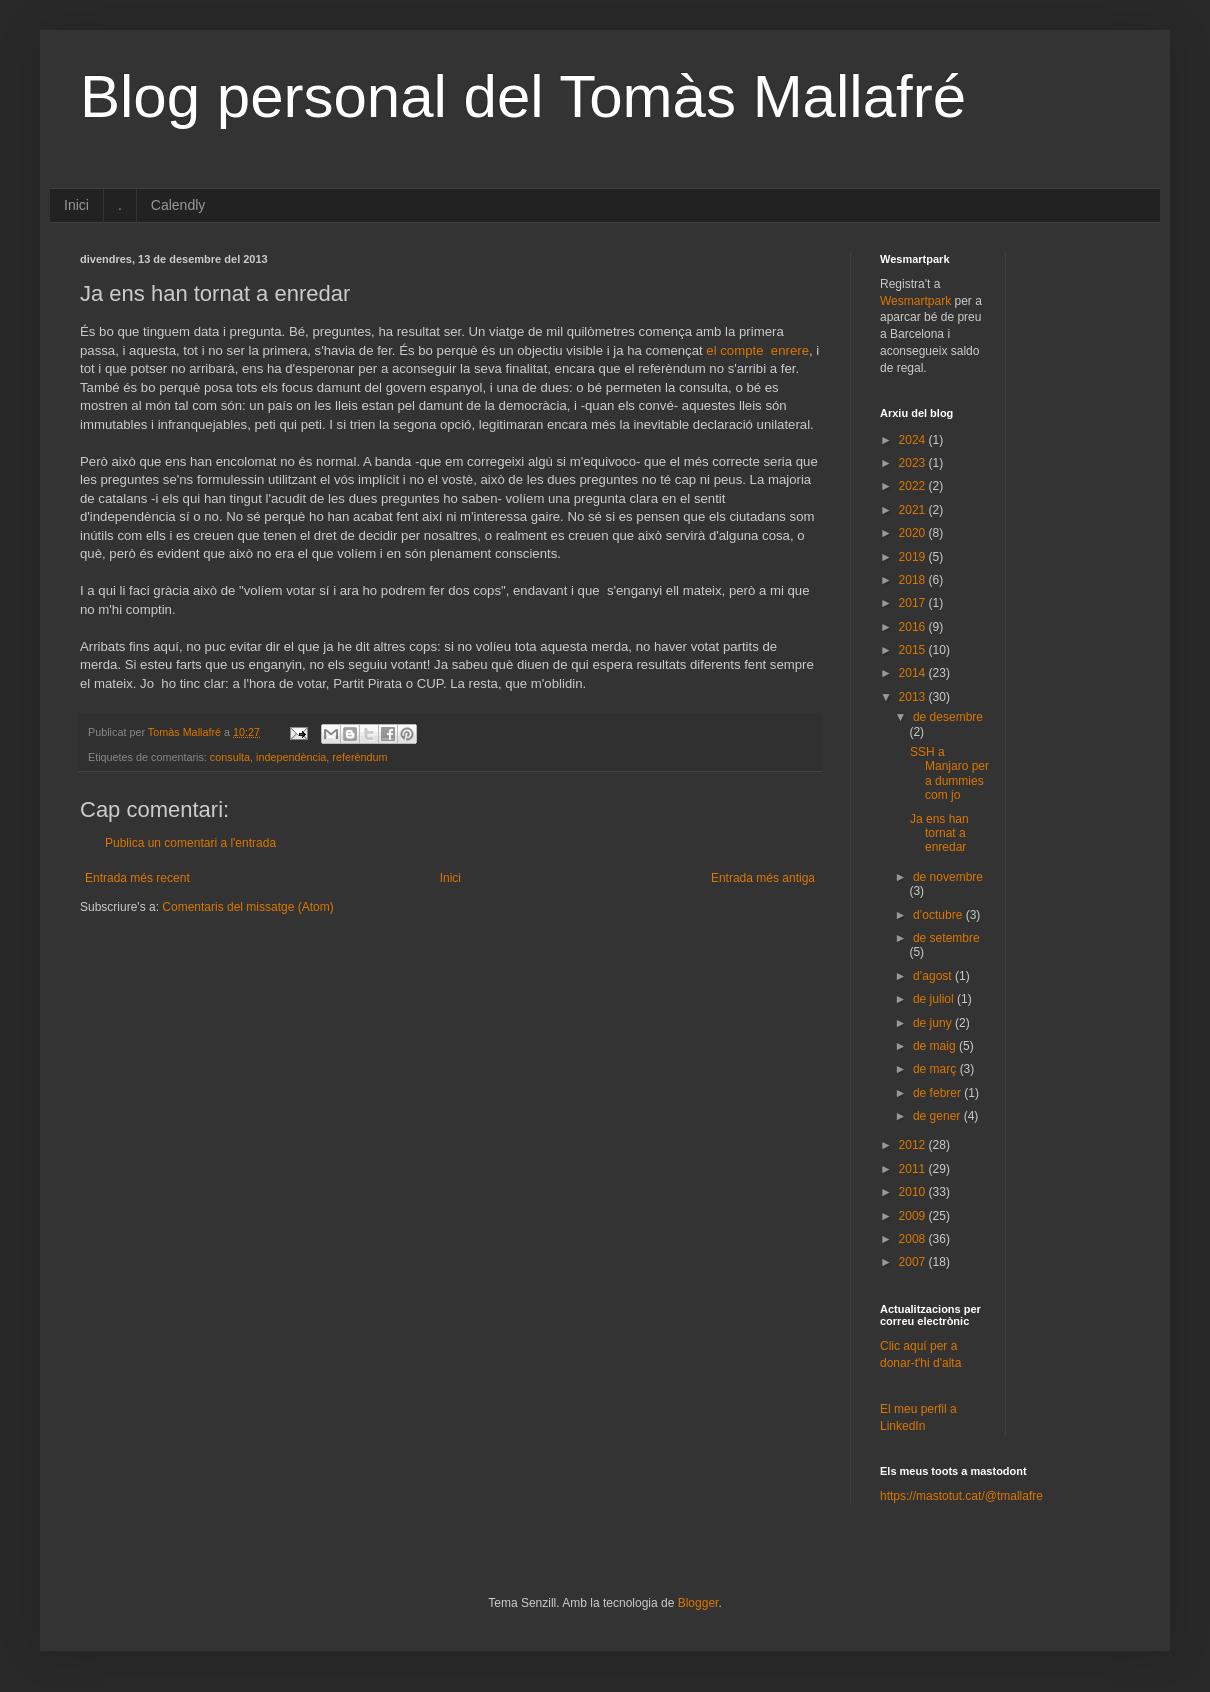 This screenshot has height=1692, width=1210. I want to click on Comentaris del missatge (Atom), so click(247, 907).